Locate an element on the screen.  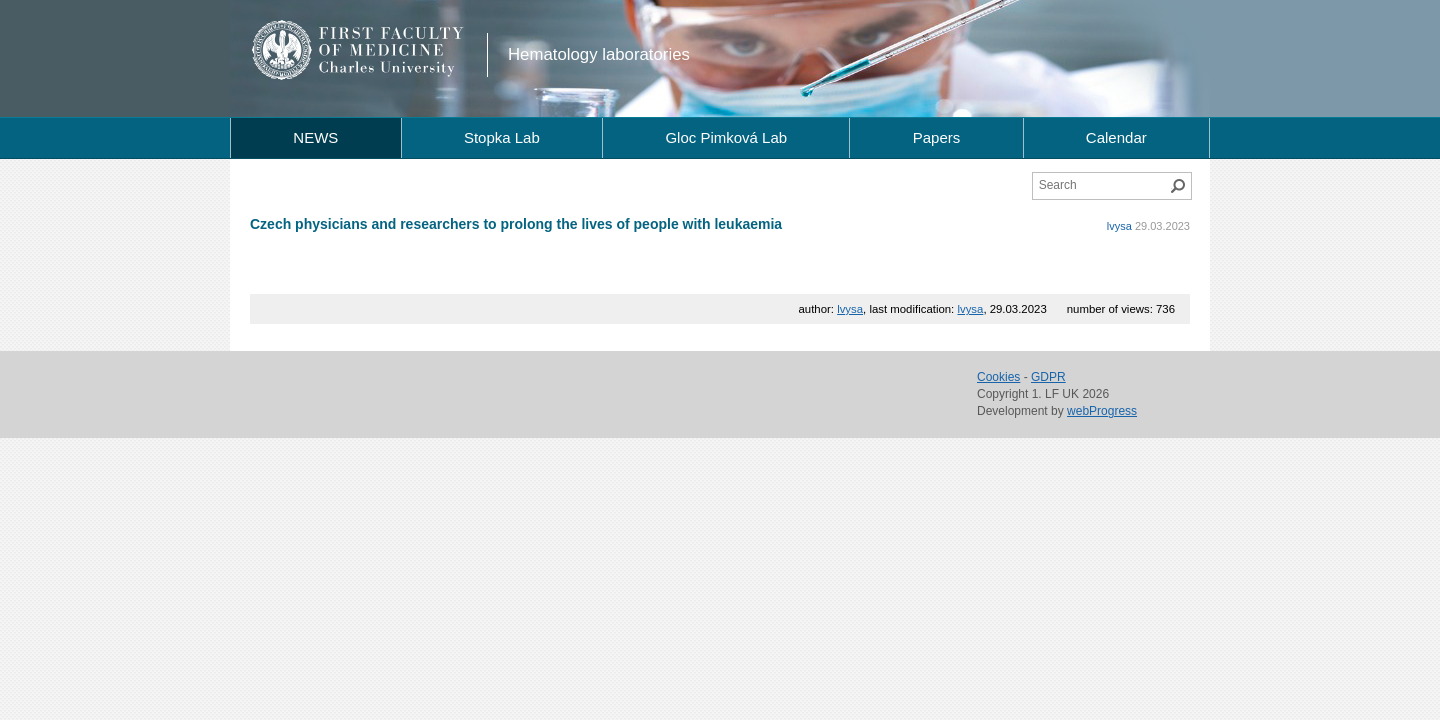
Stopka Lab is located at coordinates (502, 137).